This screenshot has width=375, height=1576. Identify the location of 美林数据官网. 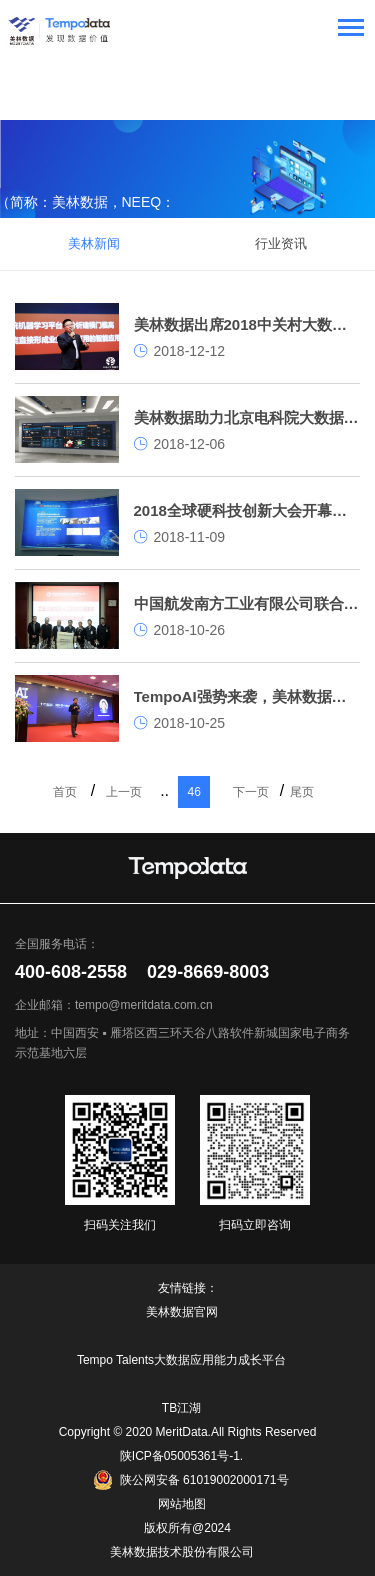
(182, 1312).